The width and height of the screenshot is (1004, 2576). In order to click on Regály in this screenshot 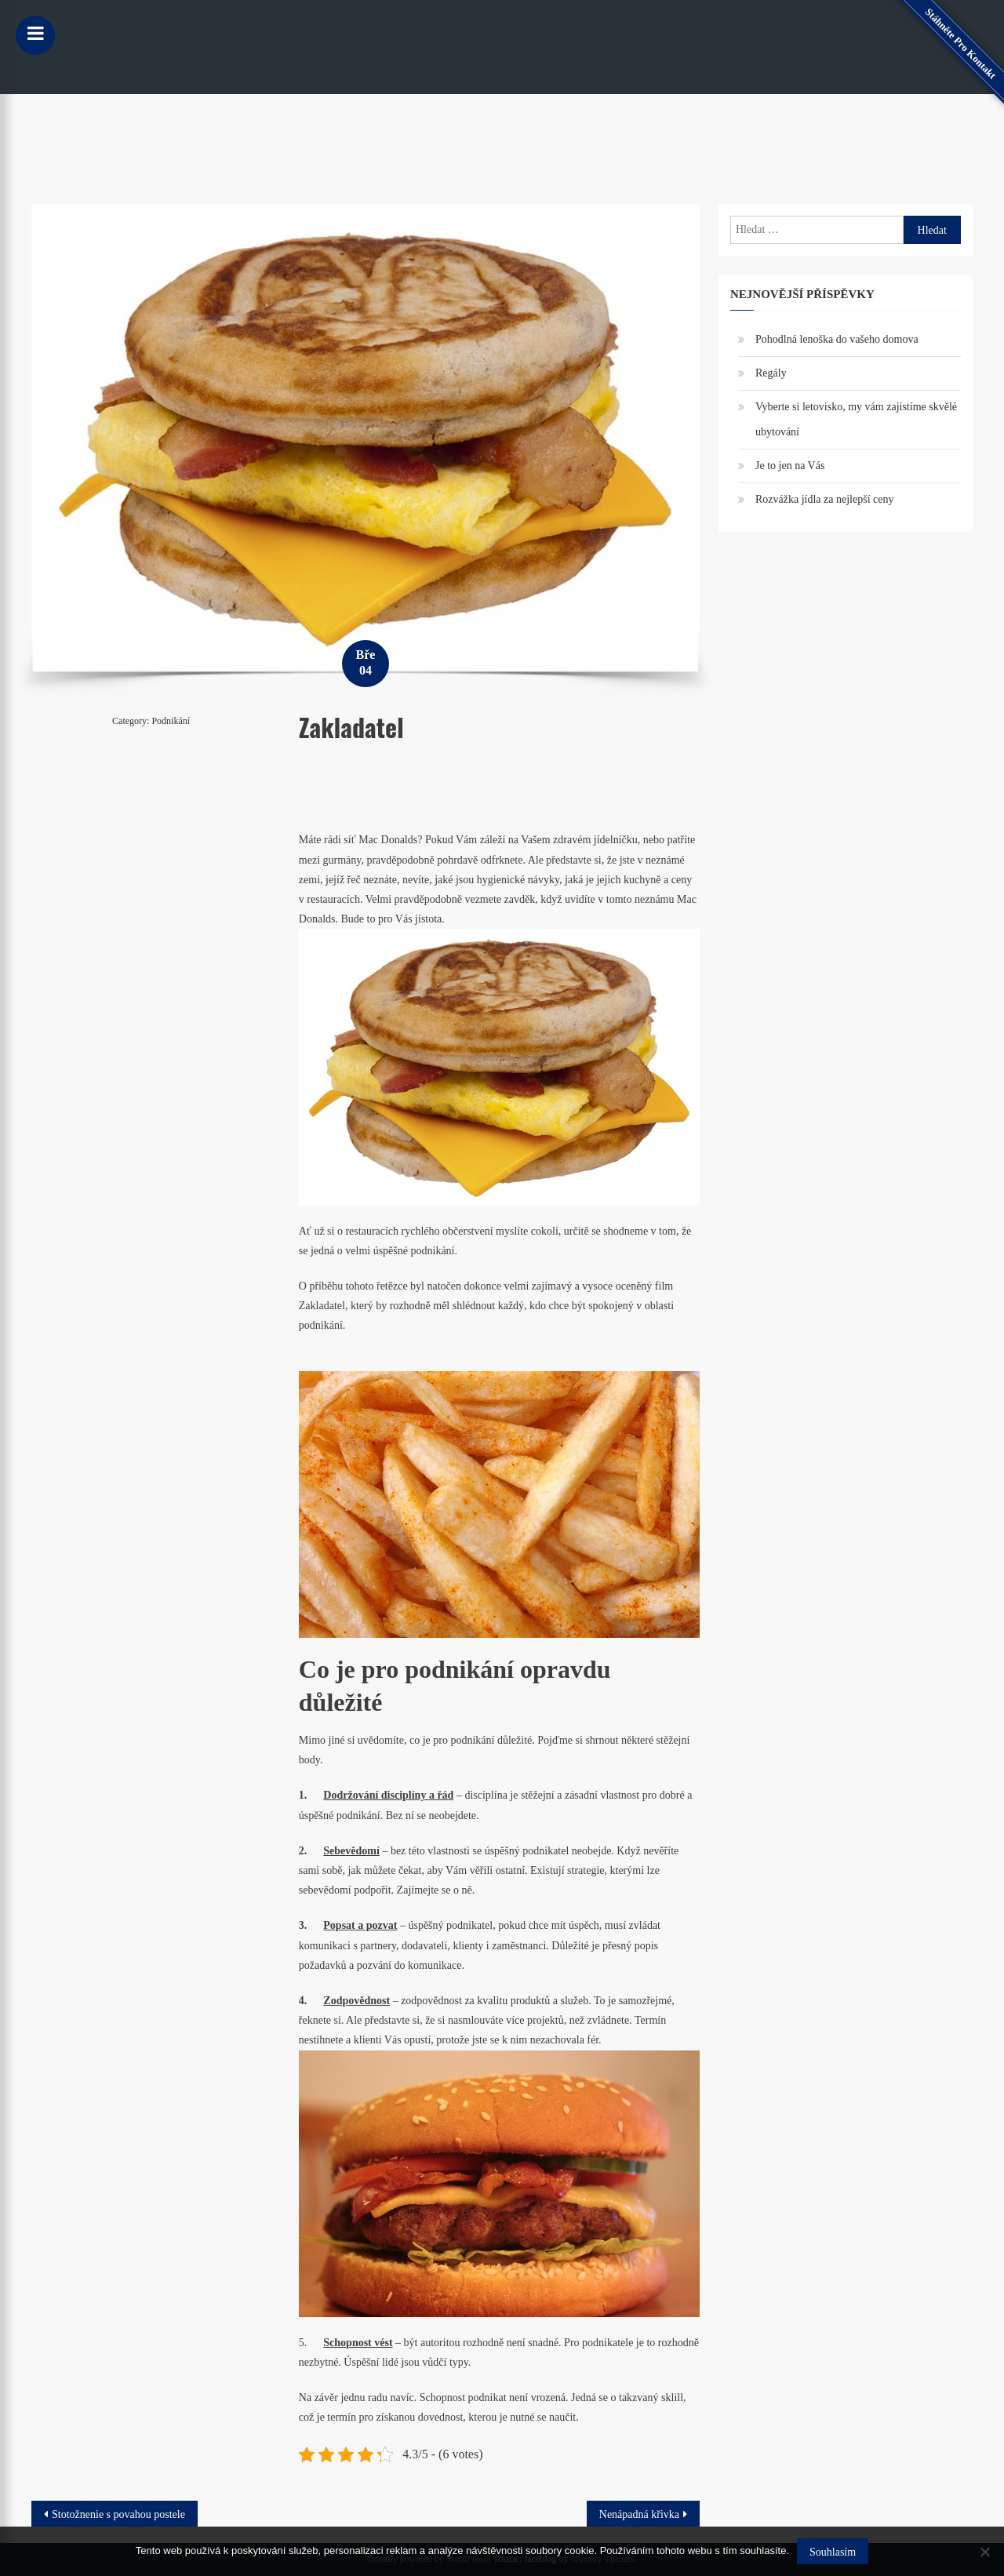, I will do `click(771, 373)`.